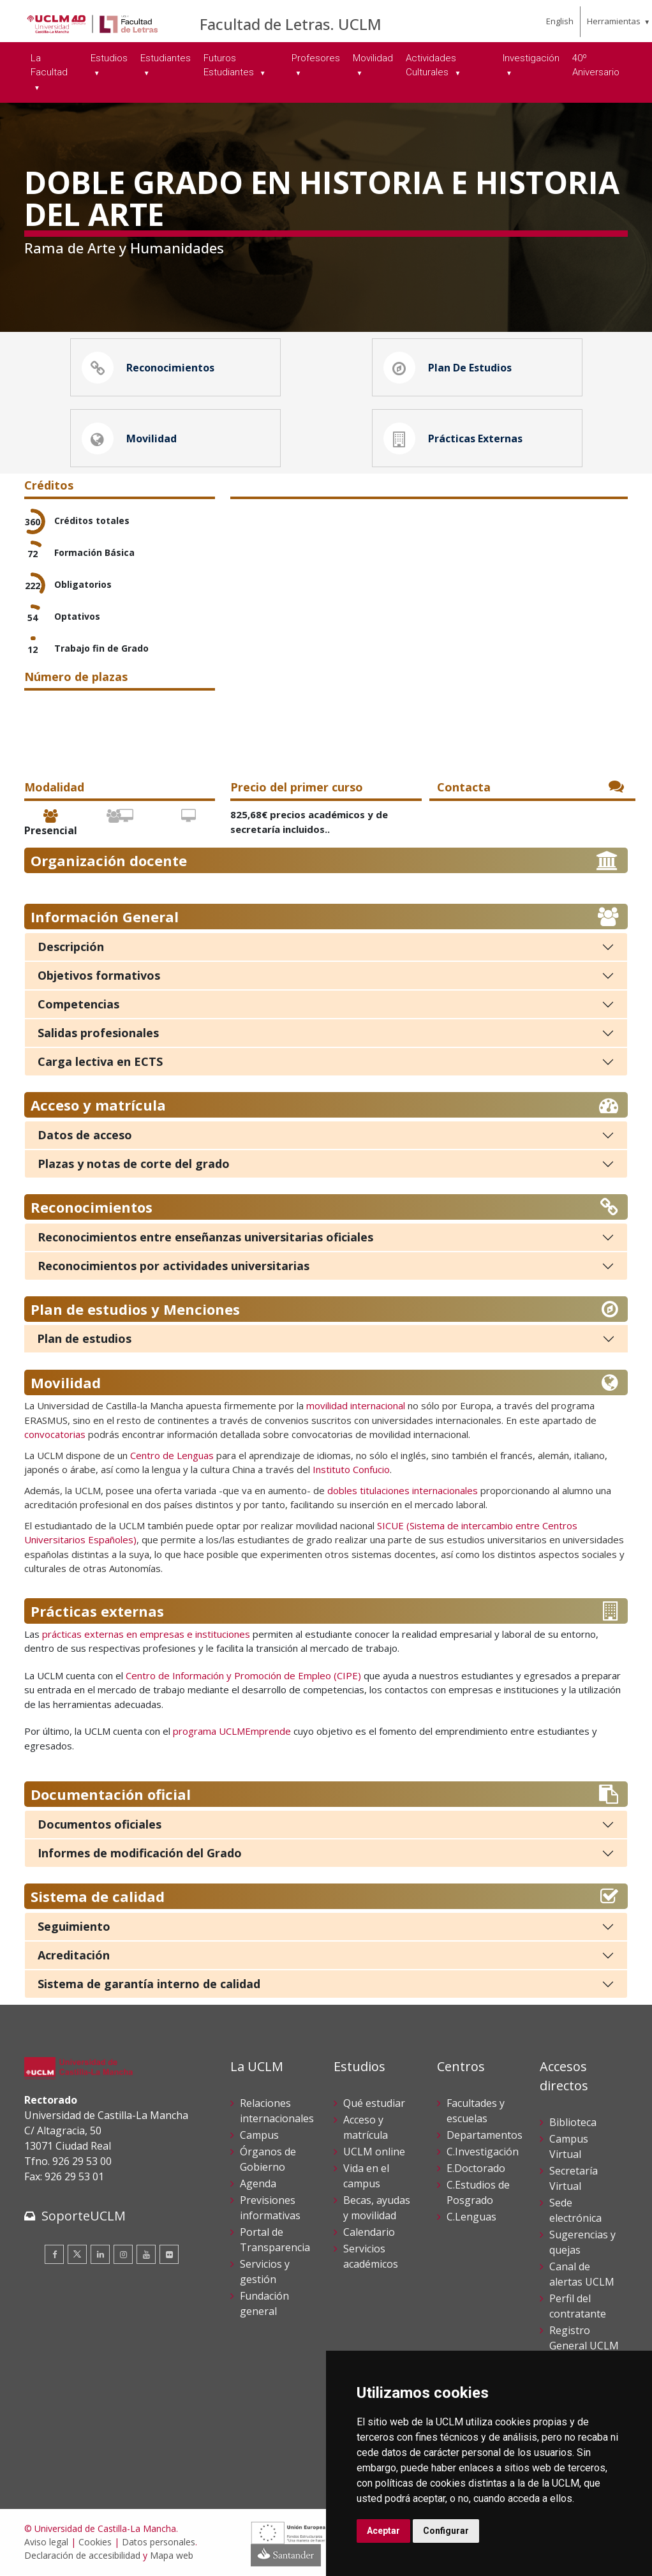  Describe the element at coordinates (82, 2556) in the screenshot. I see `Declaración de accesibilidad` at that location.